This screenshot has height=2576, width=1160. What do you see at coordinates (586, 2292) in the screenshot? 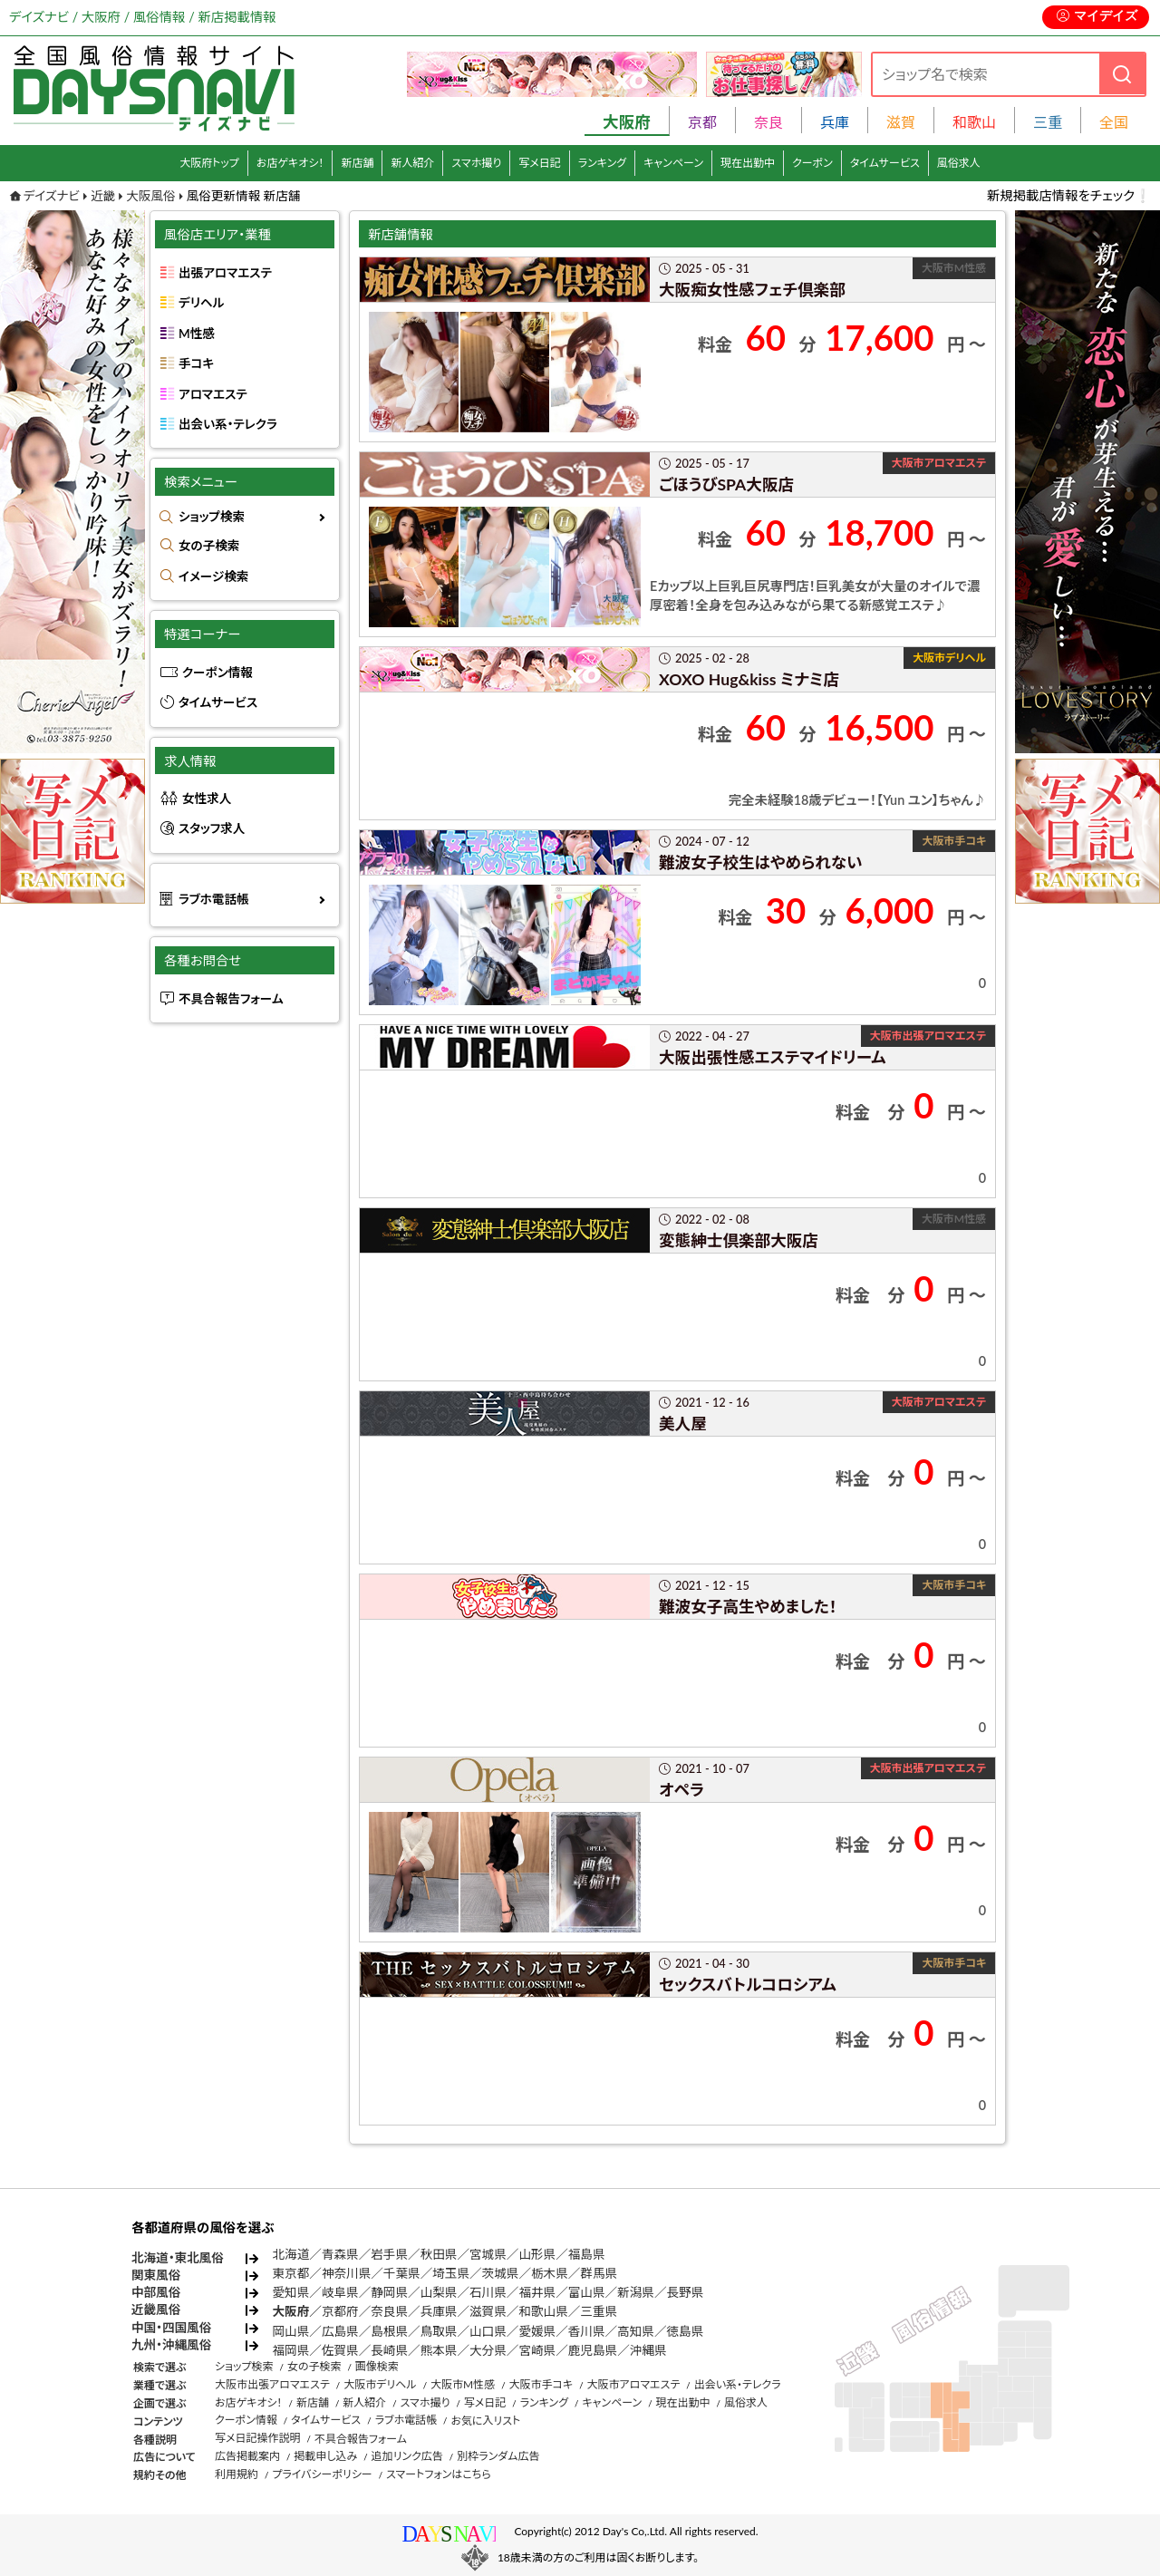
I see `富山県` at bounding box center [586, 2292].